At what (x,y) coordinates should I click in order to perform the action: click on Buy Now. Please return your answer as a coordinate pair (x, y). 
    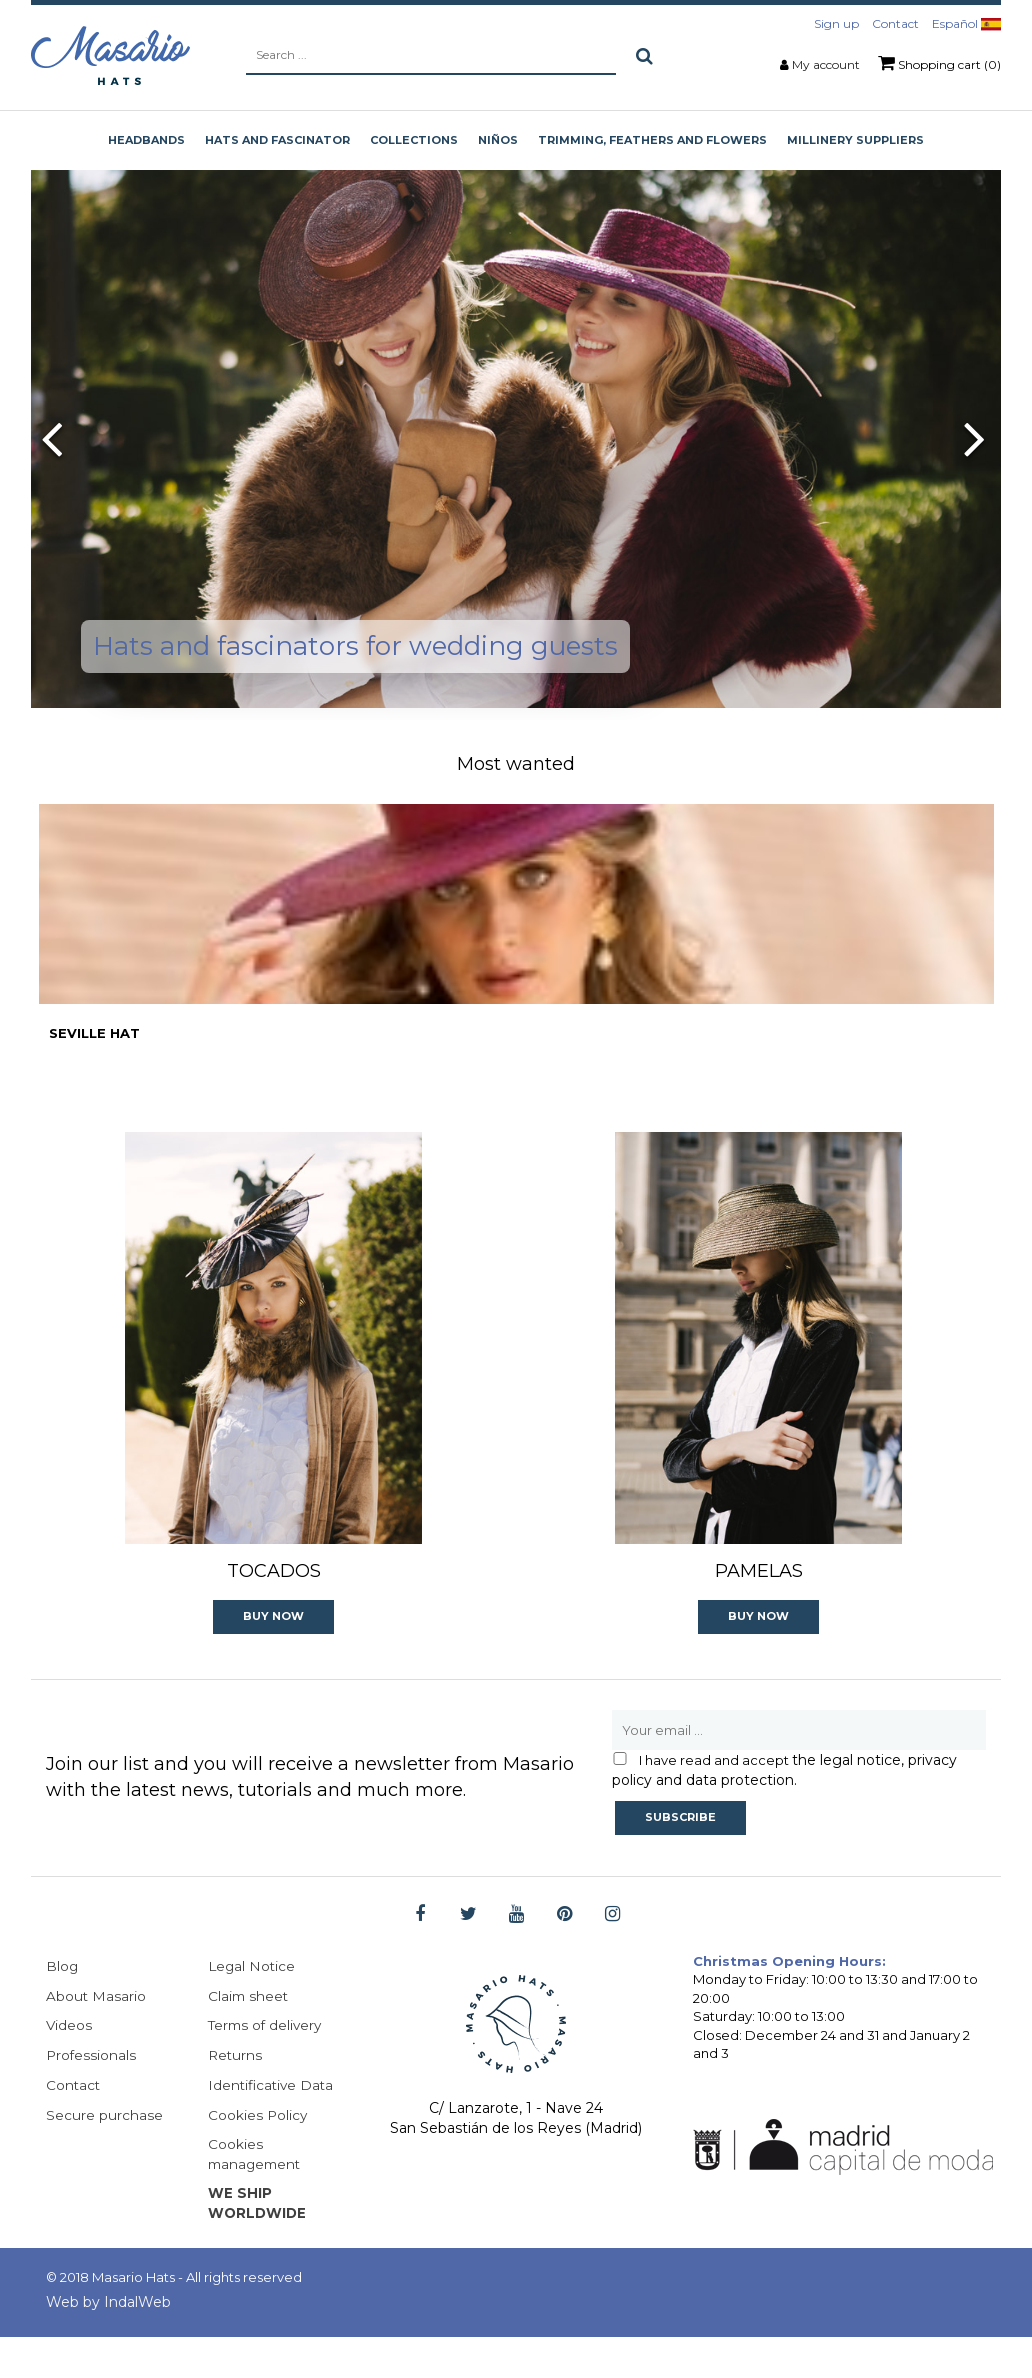
    Looking at the image, I should click on (273, 1653).